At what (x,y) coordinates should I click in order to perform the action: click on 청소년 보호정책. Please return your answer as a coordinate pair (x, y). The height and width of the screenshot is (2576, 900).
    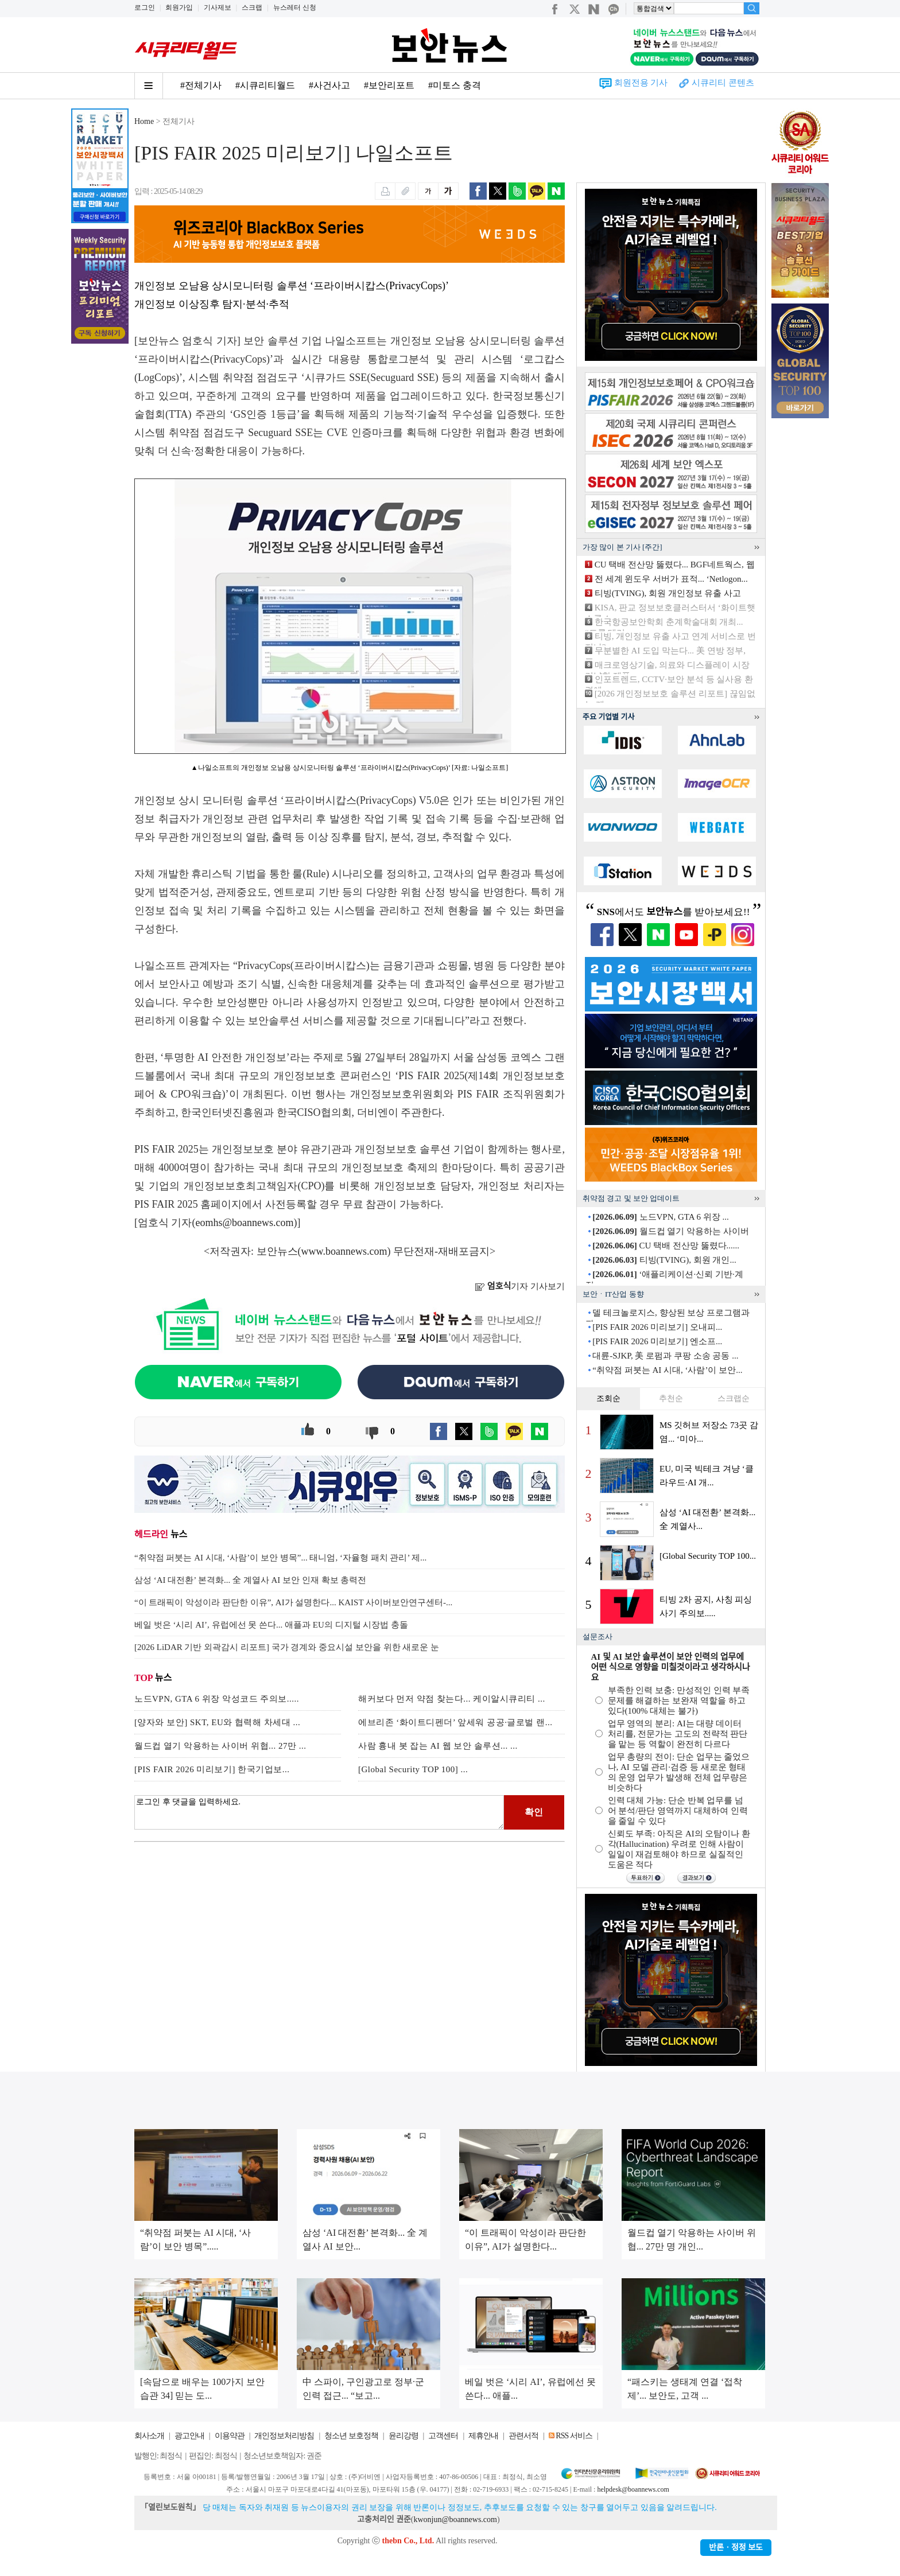
    Looking at the image, I should click on (351, 2435).